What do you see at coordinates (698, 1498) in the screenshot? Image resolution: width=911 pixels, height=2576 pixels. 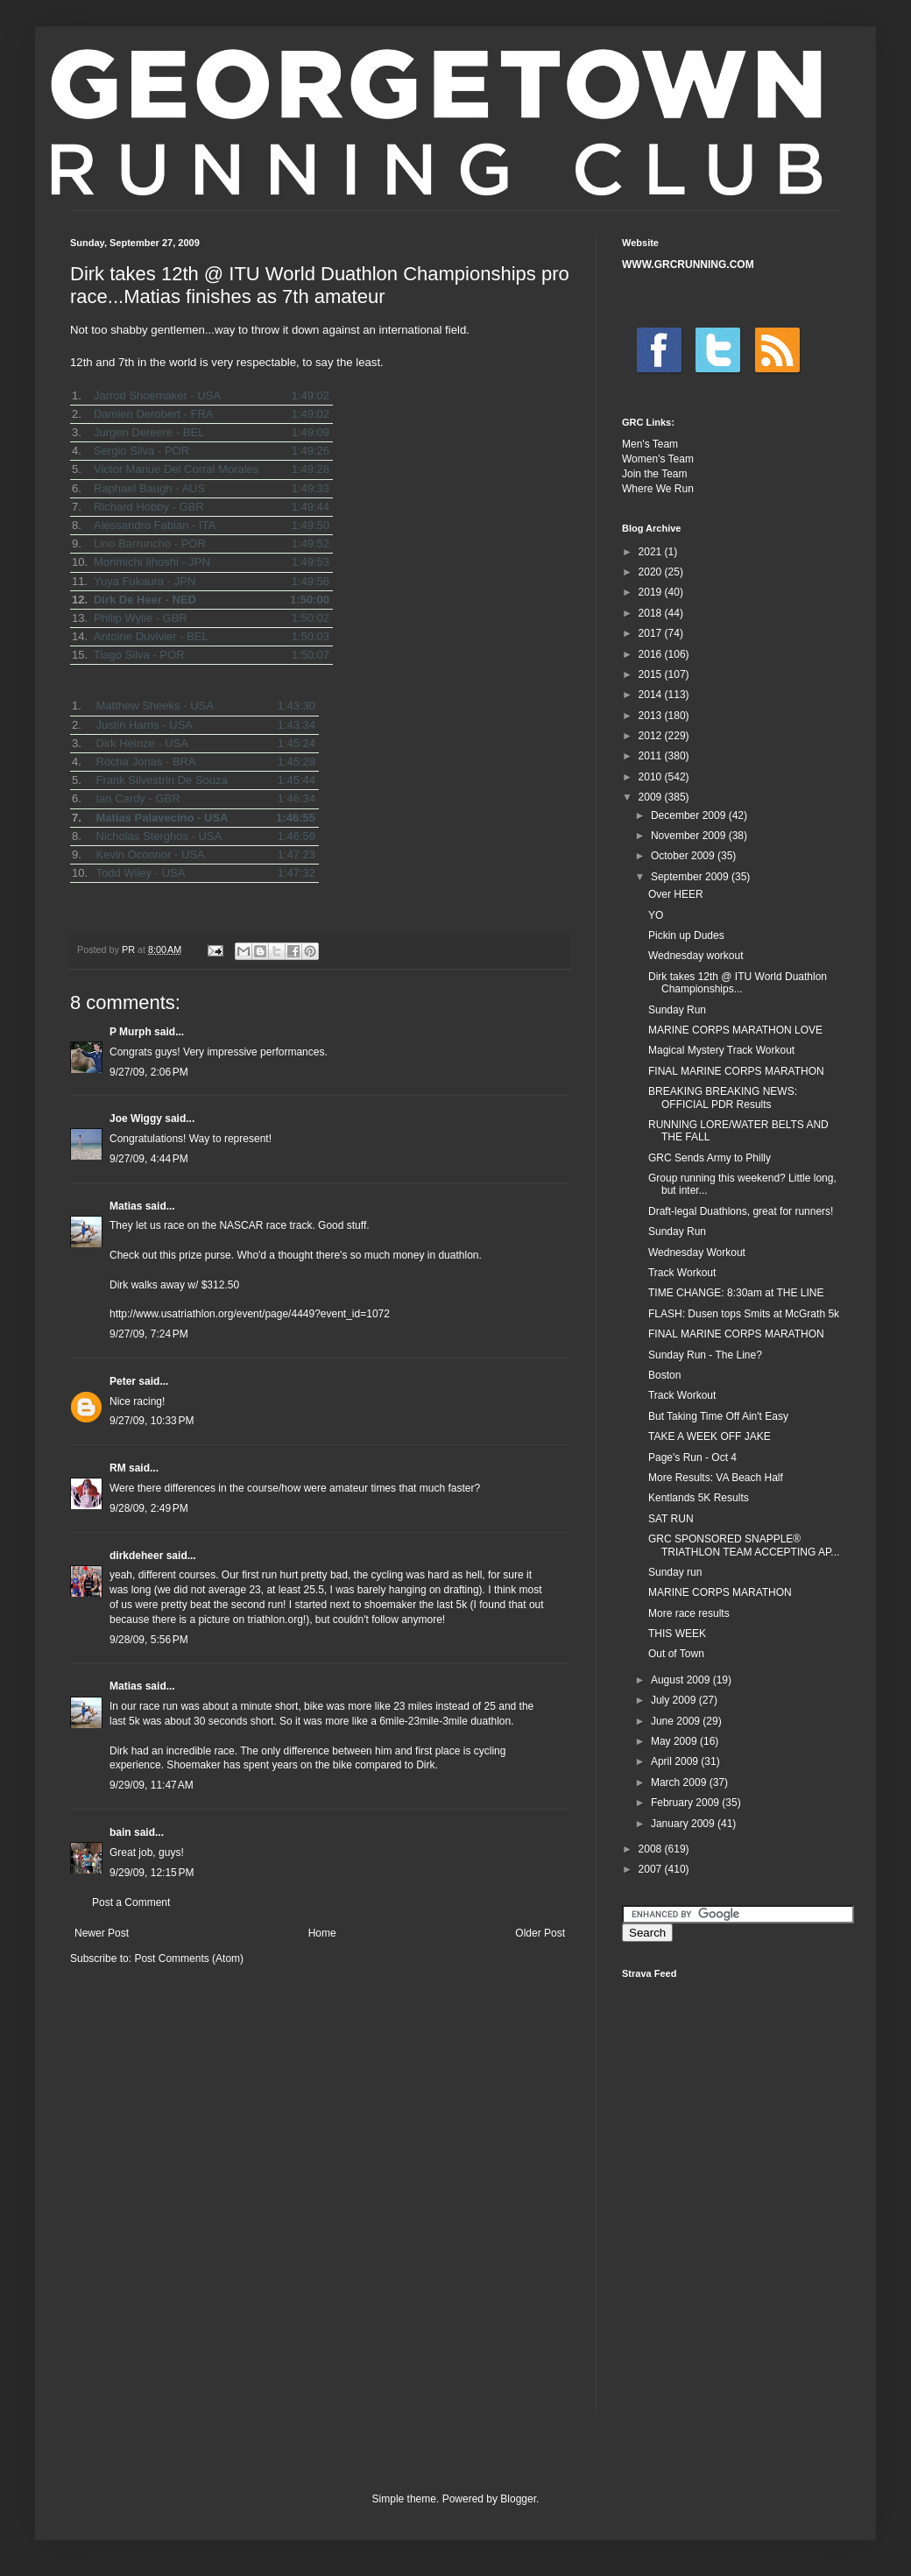 I see `Kentlands 5K Results` at bounding box center [698, 1498].